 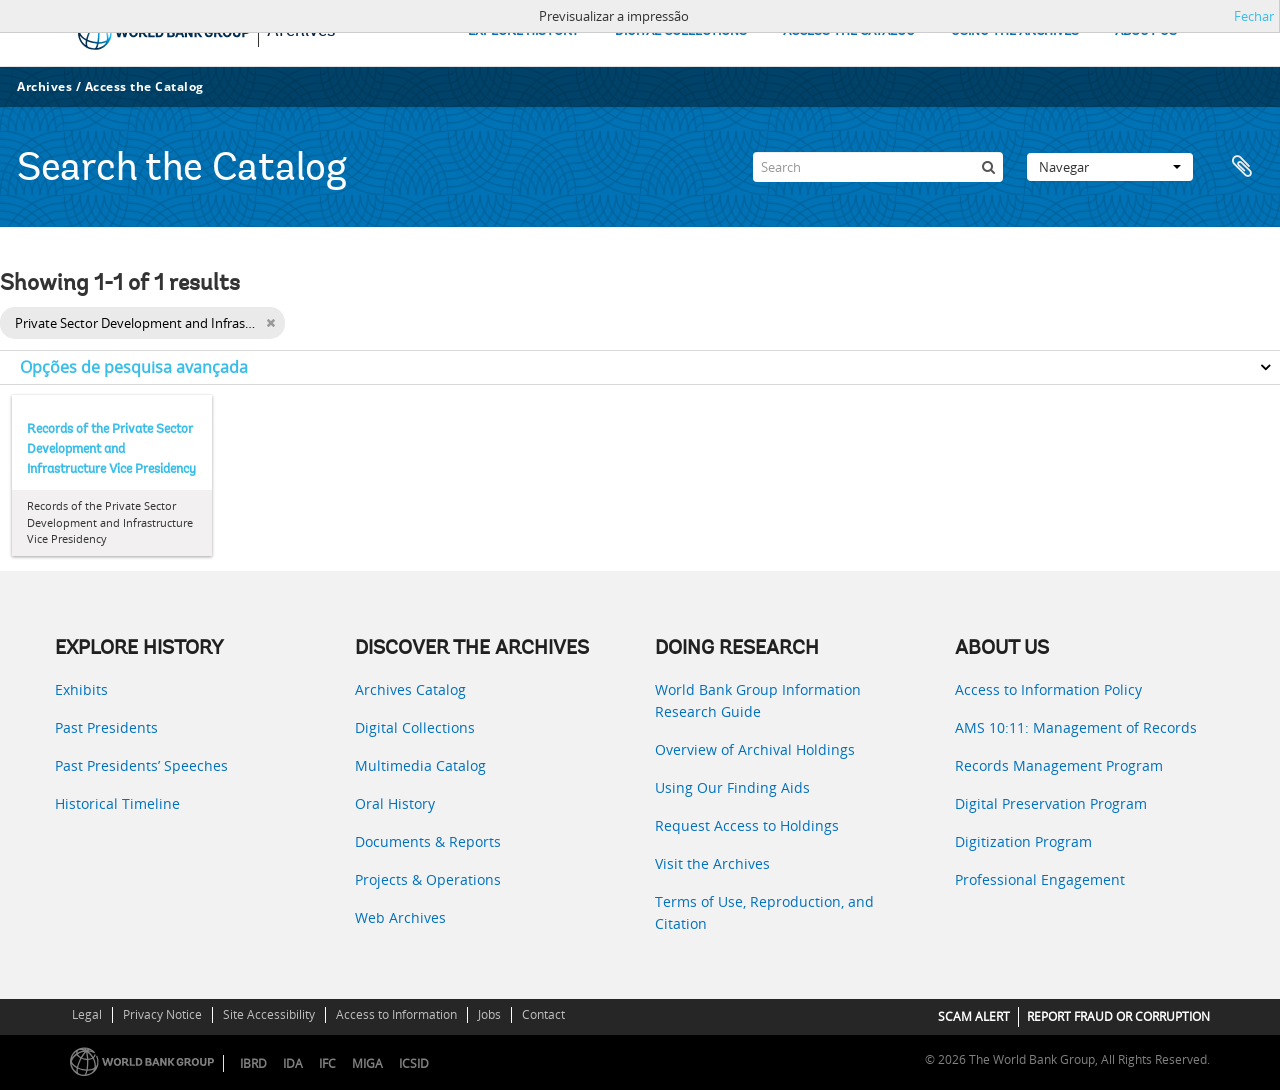 I want to click on Fechar, so click(x=1254, y=16).